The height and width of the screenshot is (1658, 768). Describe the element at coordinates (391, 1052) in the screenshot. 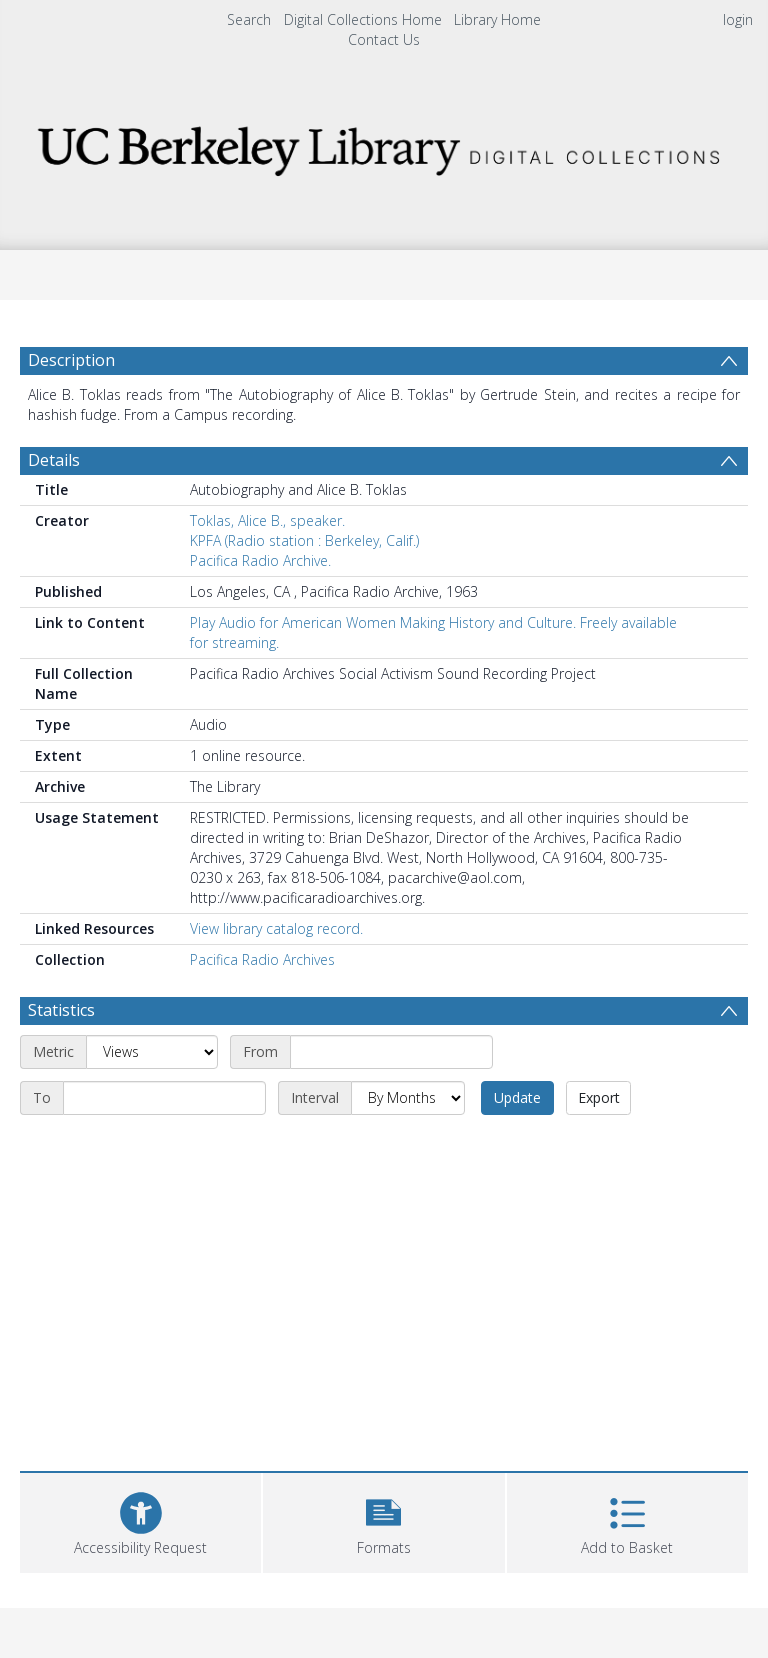

I see `[Start date]` at that location.